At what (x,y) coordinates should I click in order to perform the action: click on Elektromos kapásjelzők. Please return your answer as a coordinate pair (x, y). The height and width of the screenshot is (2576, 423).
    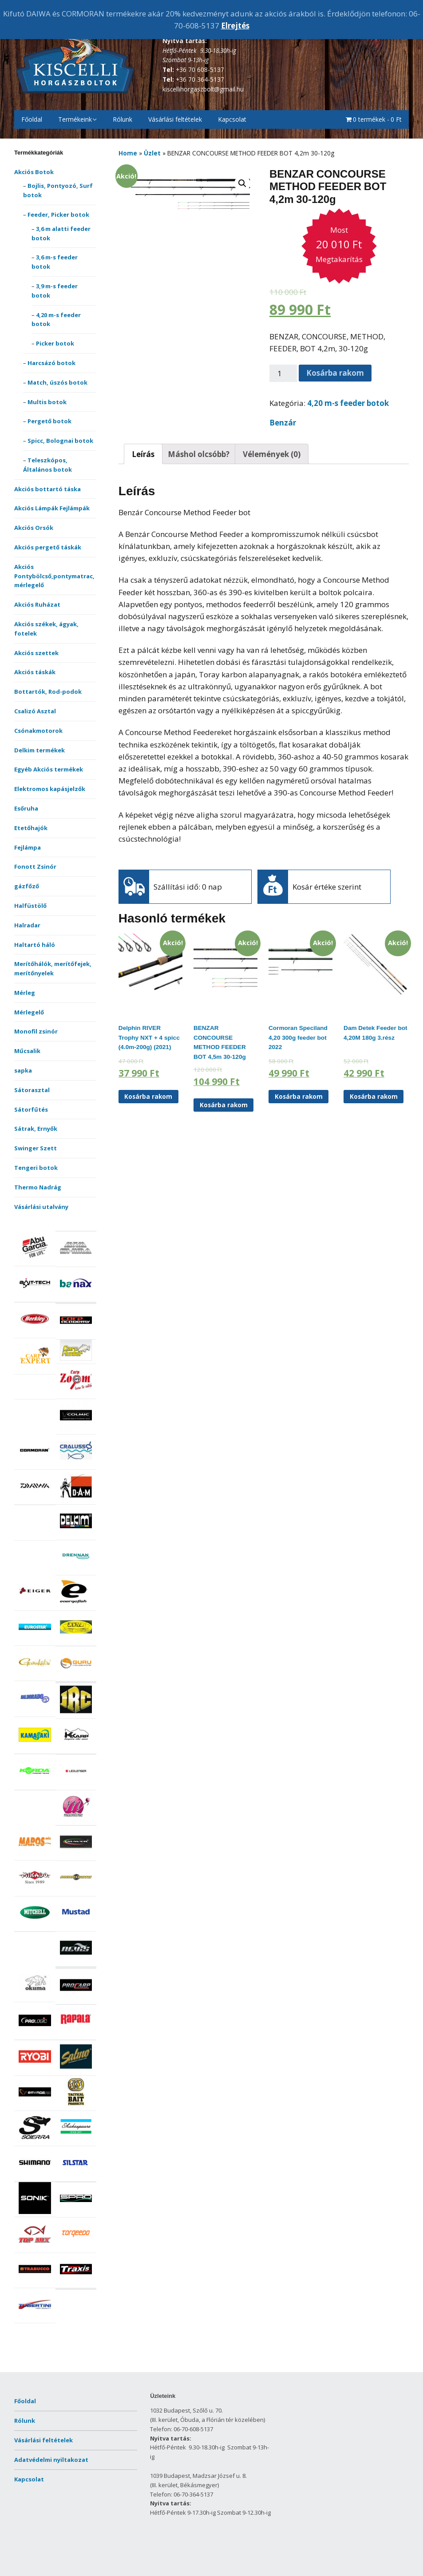
    Looking at the image, I should click on (49, 789).